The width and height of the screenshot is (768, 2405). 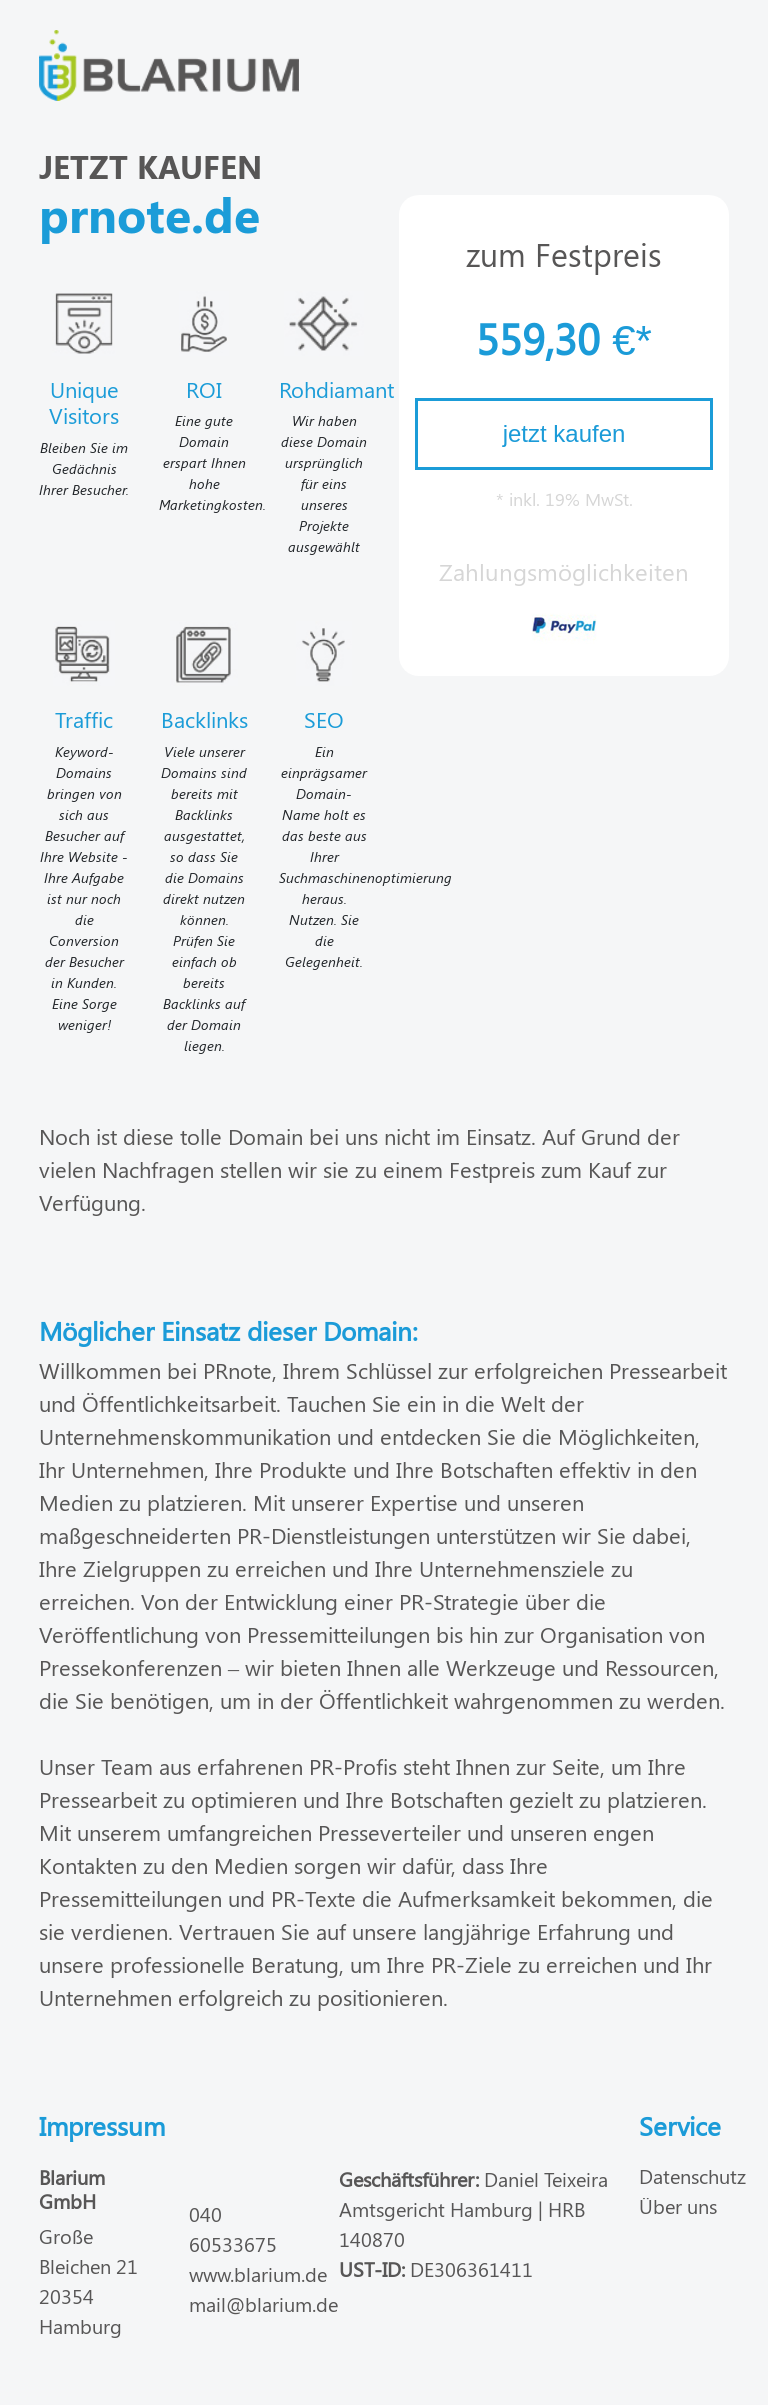 I want to click on mail@blarium.de, so click(x=263, y=2303).